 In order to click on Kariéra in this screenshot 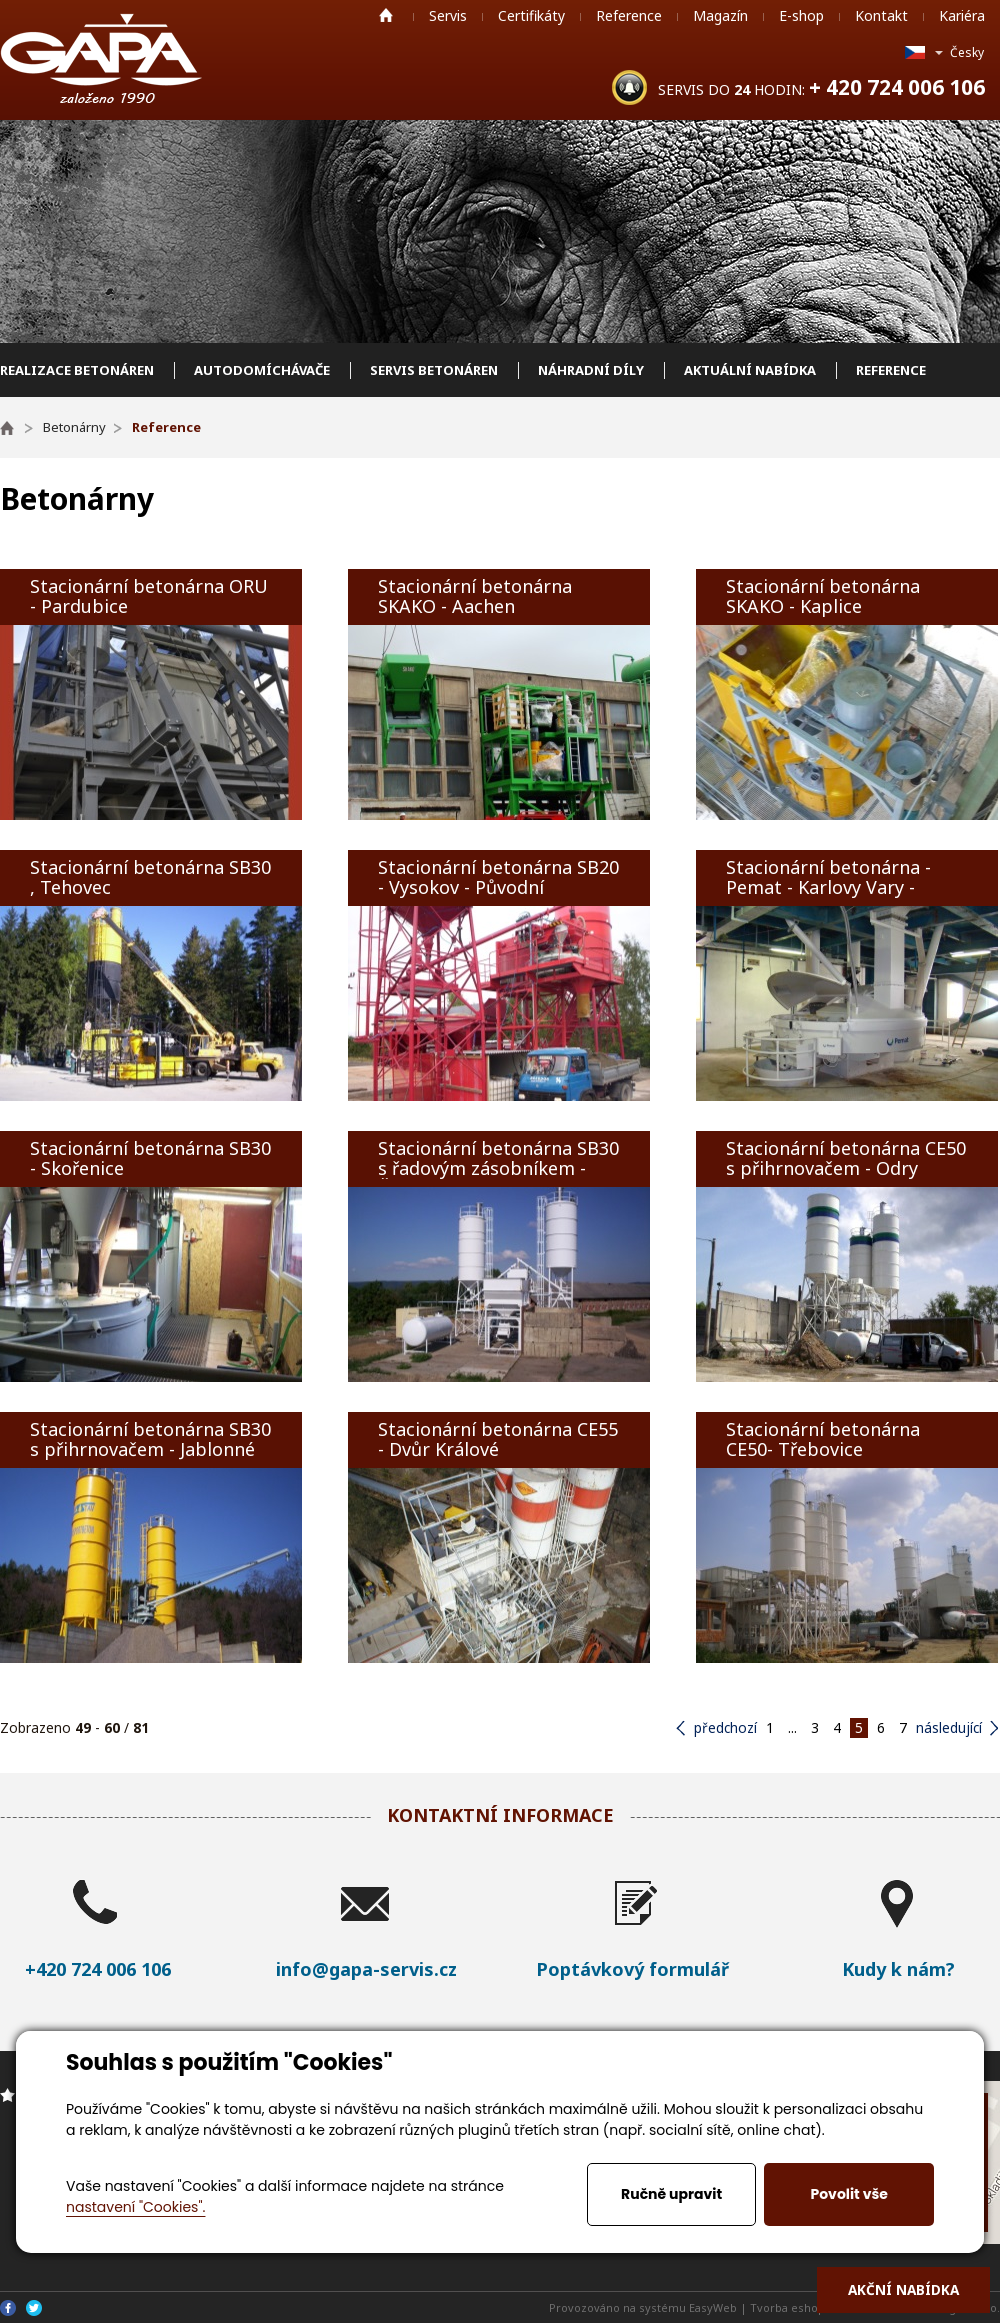, I will do `click(962, 15)`.